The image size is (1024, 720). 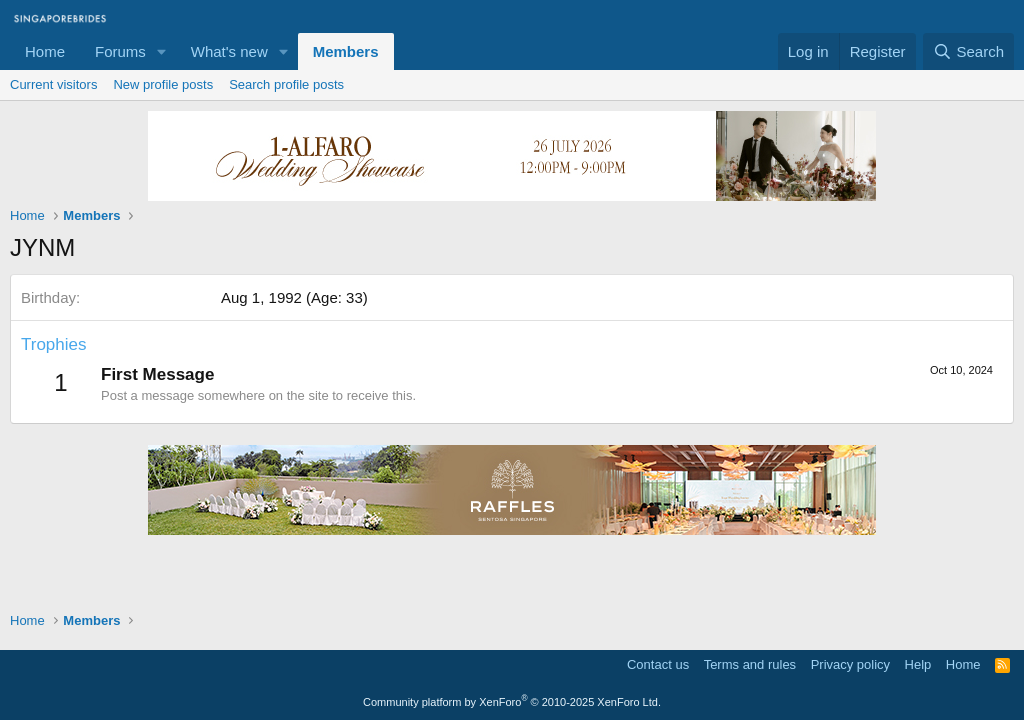 I want to click on New profile posts, so click(x=163, y=84).